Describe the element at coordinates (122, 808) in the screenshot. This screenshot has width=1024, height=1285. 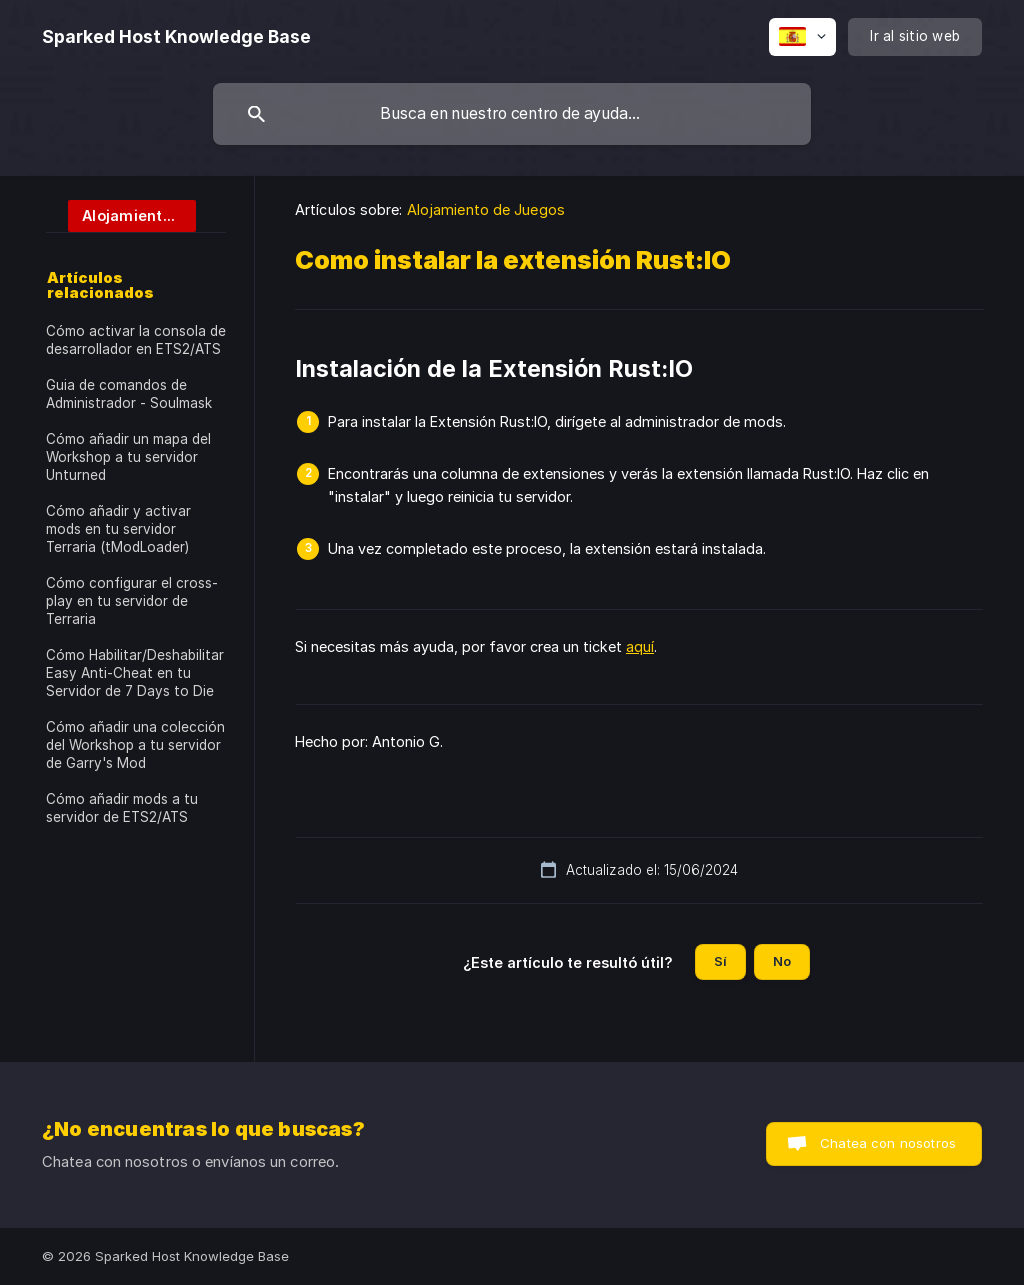
I see `Cómo añadir mods a tu servidor de ETS2/ATS [link]` at that location.